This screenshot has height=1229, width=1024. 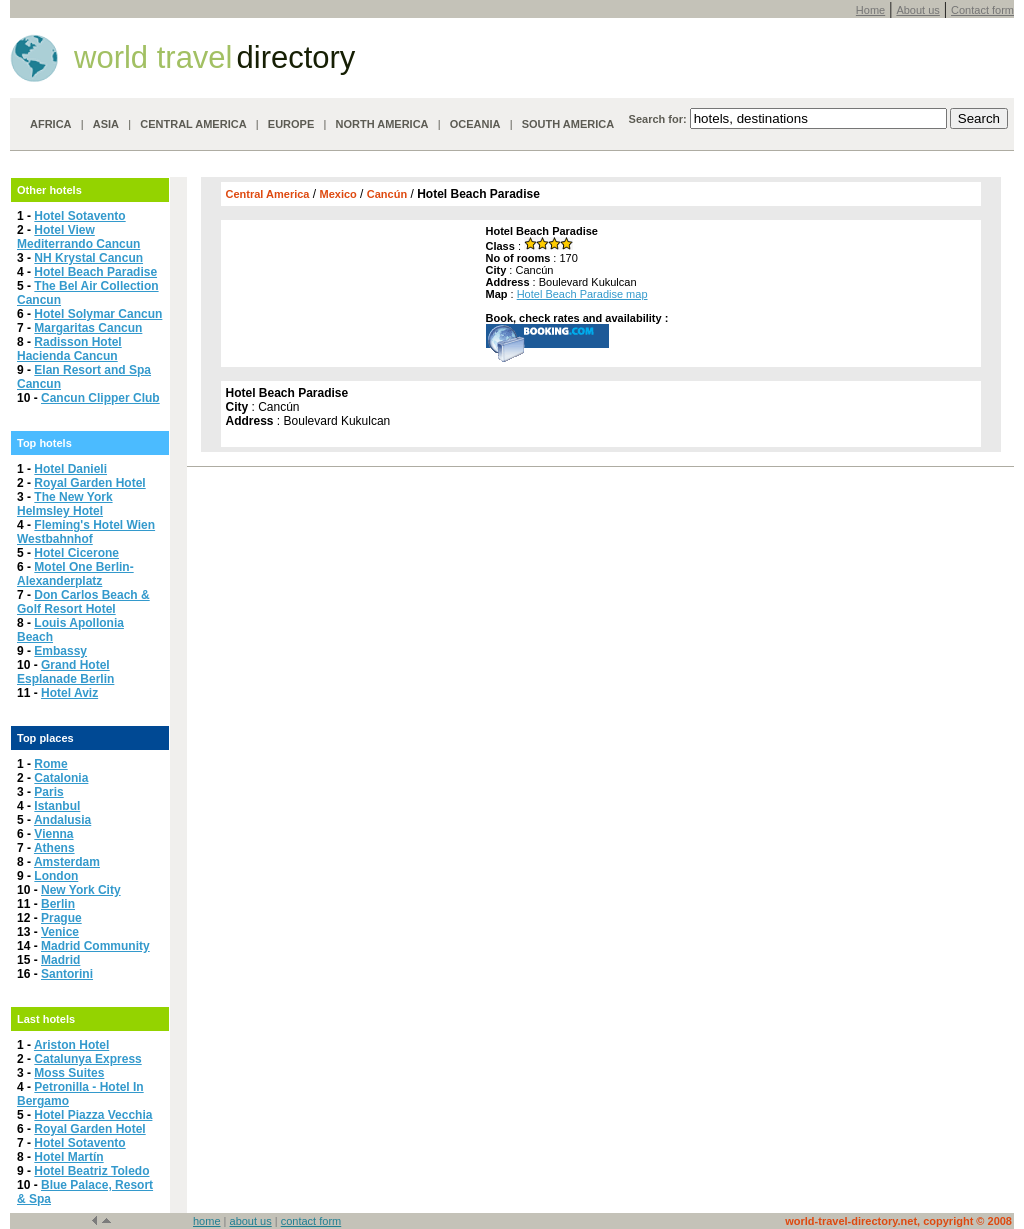 I want to click on Cancun Clipper Club, so click(x=100, y=398).